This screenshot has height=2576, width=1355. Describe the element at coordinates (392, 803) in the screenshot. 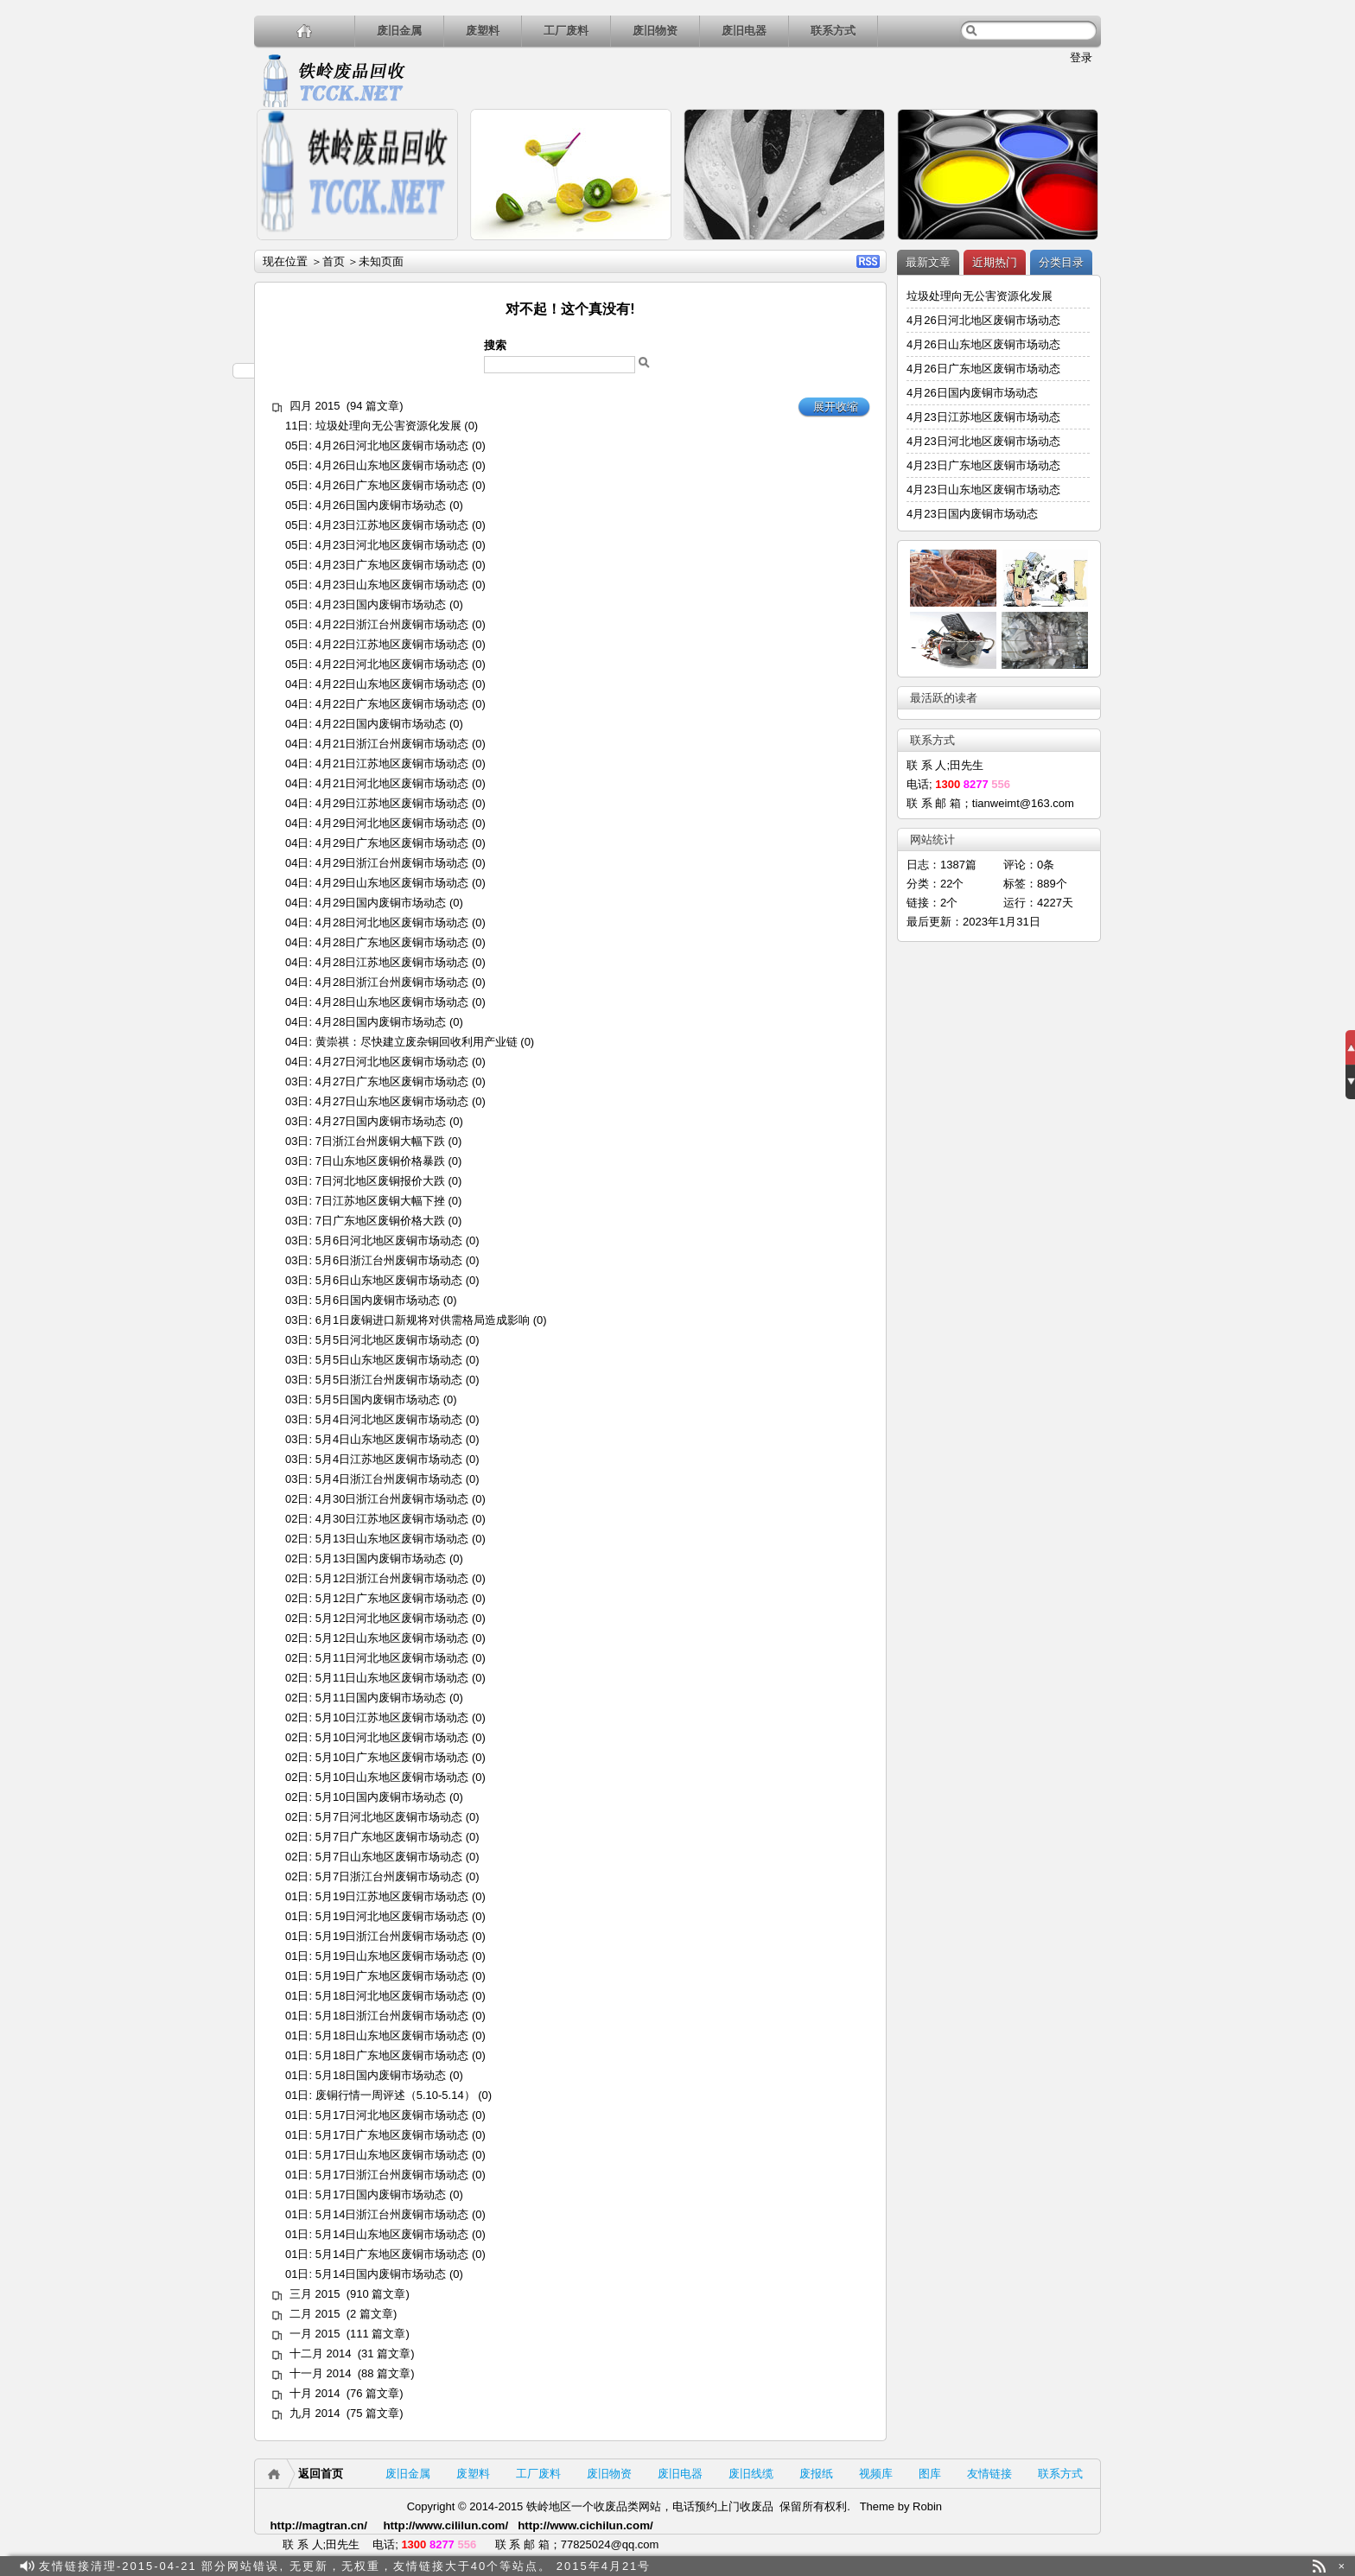

I see `4月29日江苏地区废铜市场动态` at that location.